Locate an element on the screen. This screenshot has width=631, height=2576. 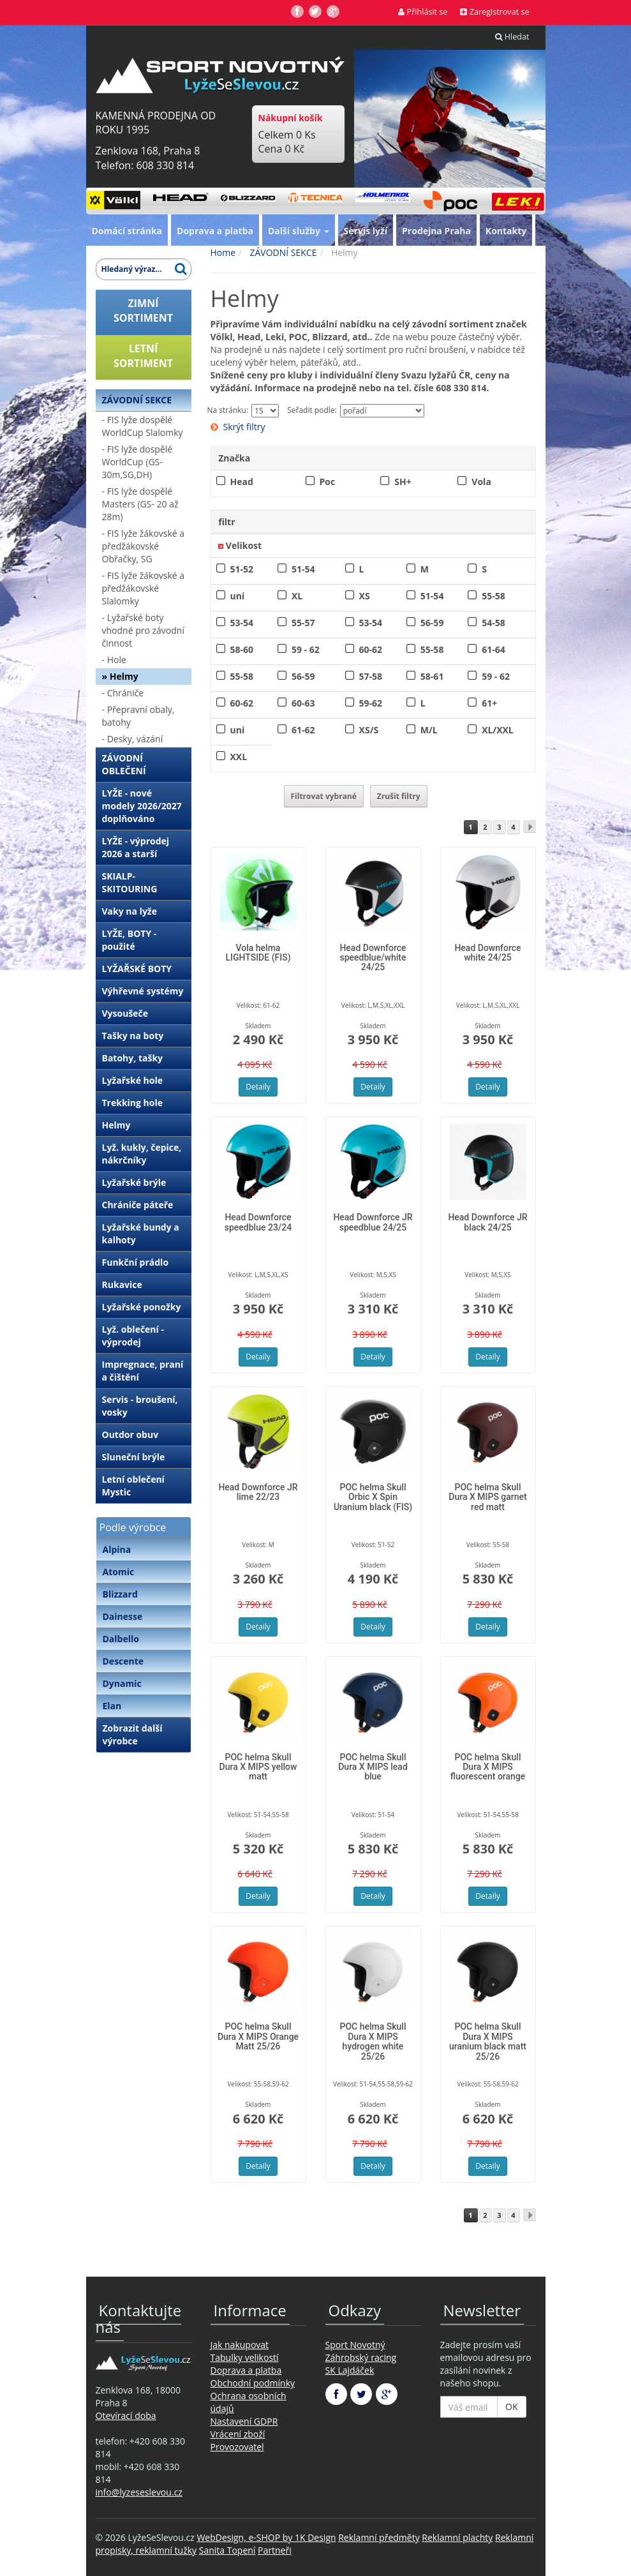
Nastavení GDPR is located at coordinates (244, 2421).